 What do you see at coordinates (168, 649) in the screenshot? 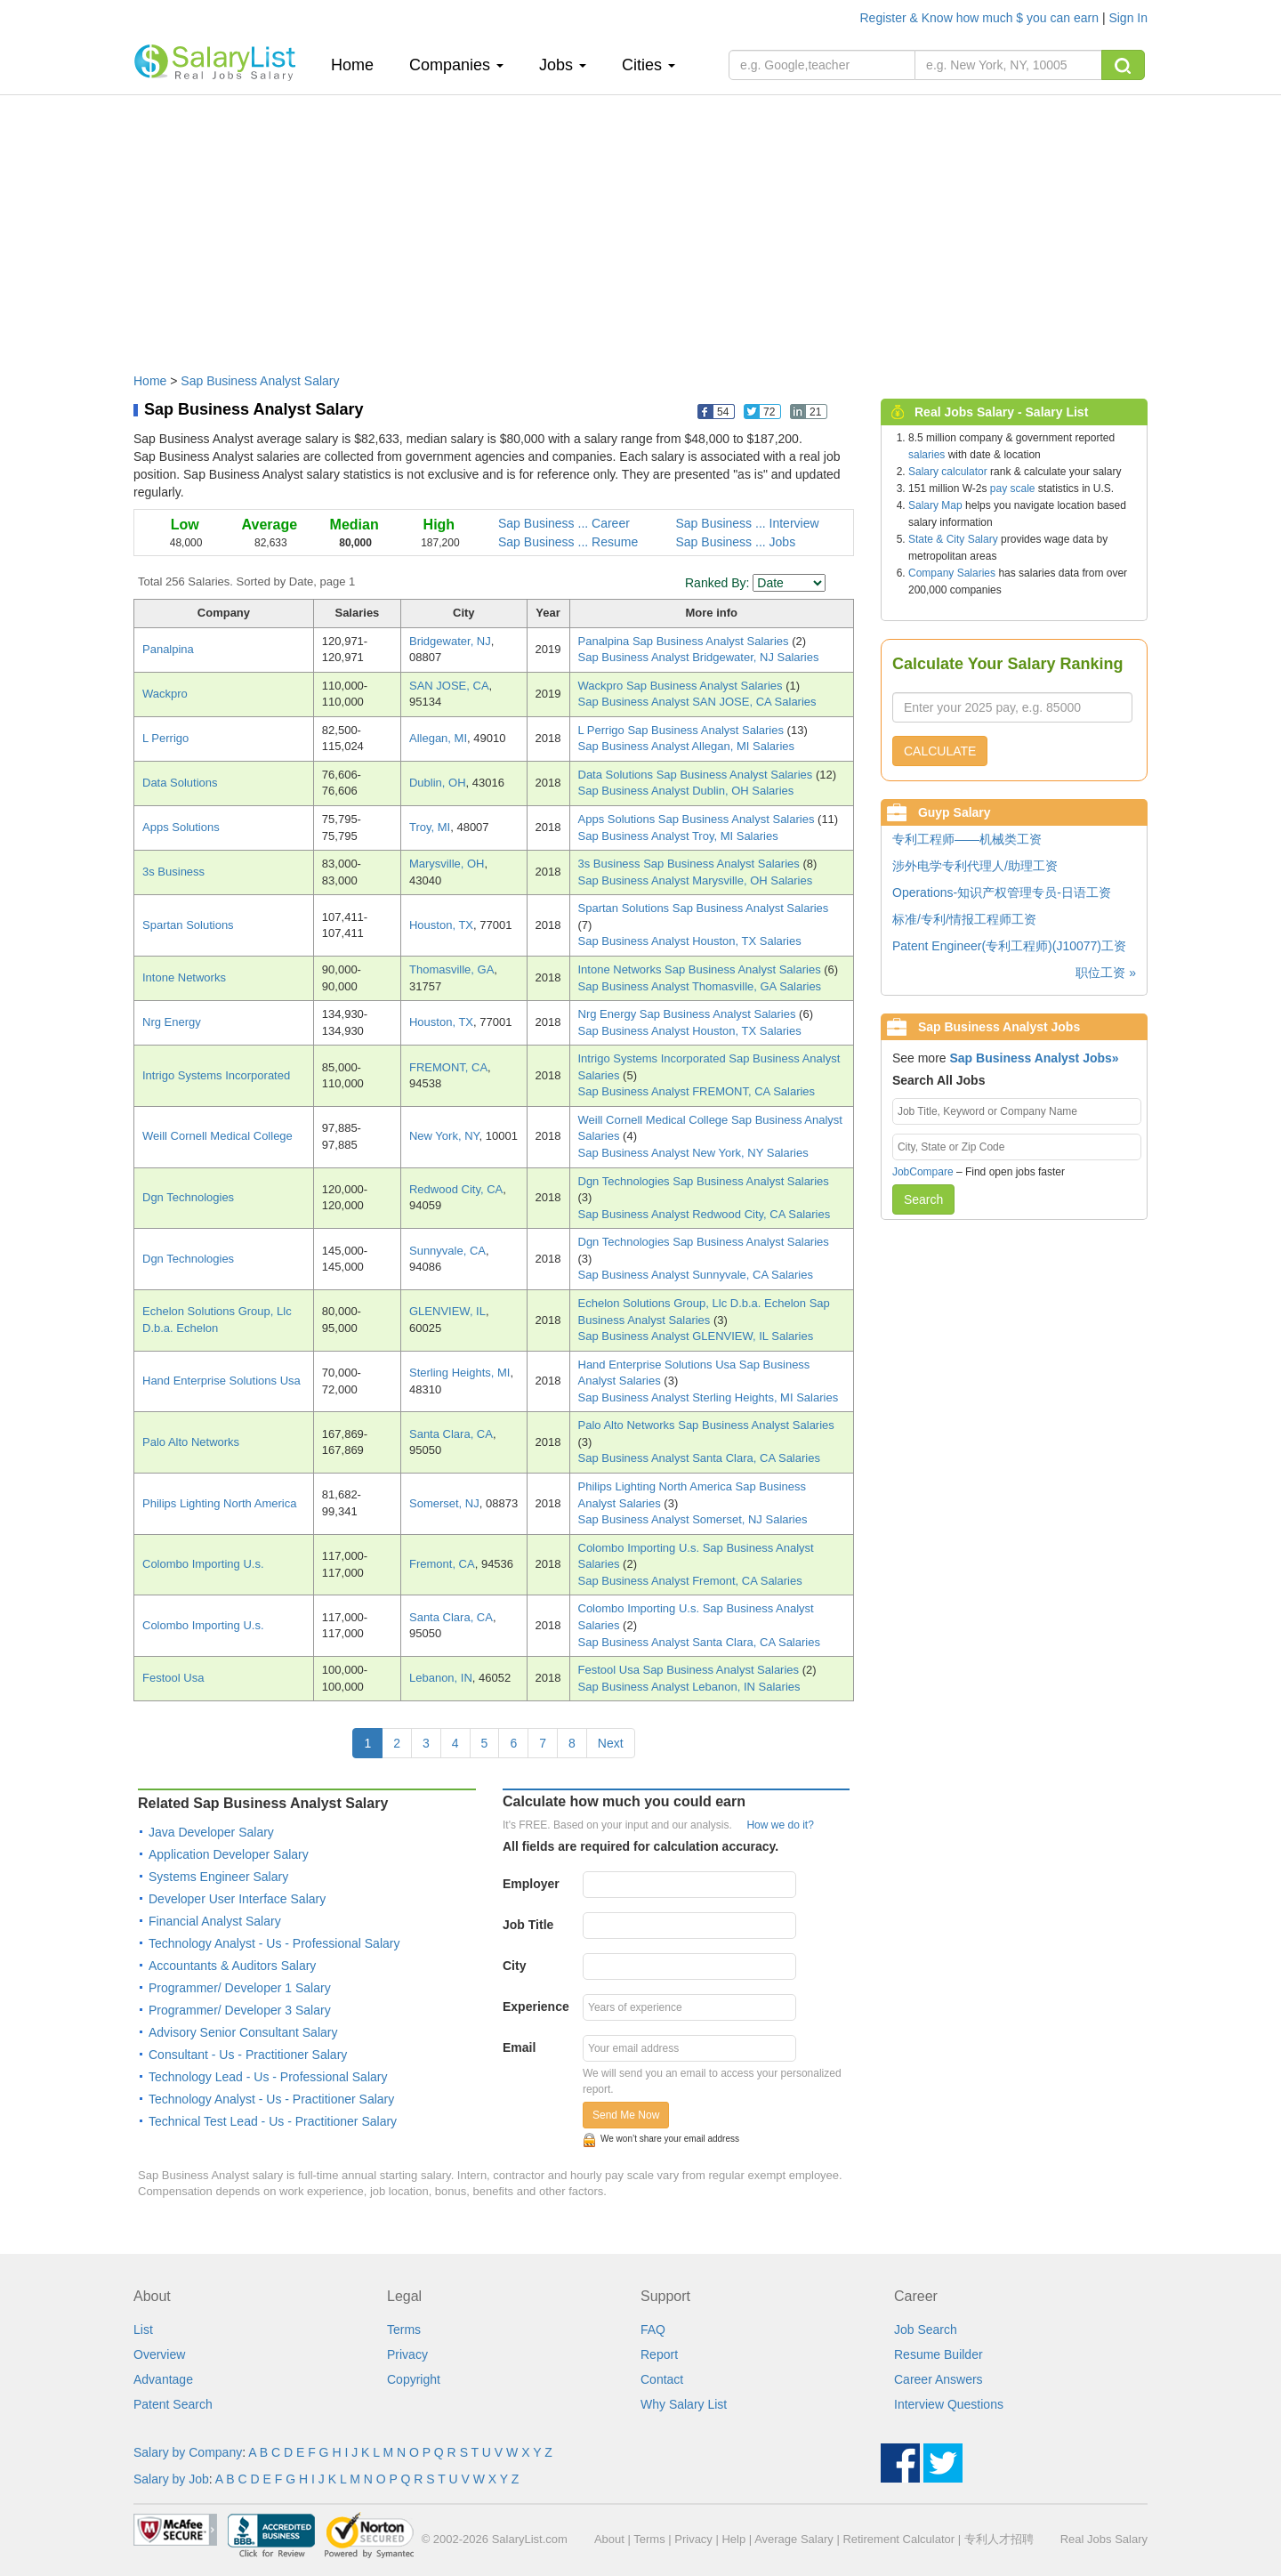
I see `Panalpina` at bounding box center [168, 649].